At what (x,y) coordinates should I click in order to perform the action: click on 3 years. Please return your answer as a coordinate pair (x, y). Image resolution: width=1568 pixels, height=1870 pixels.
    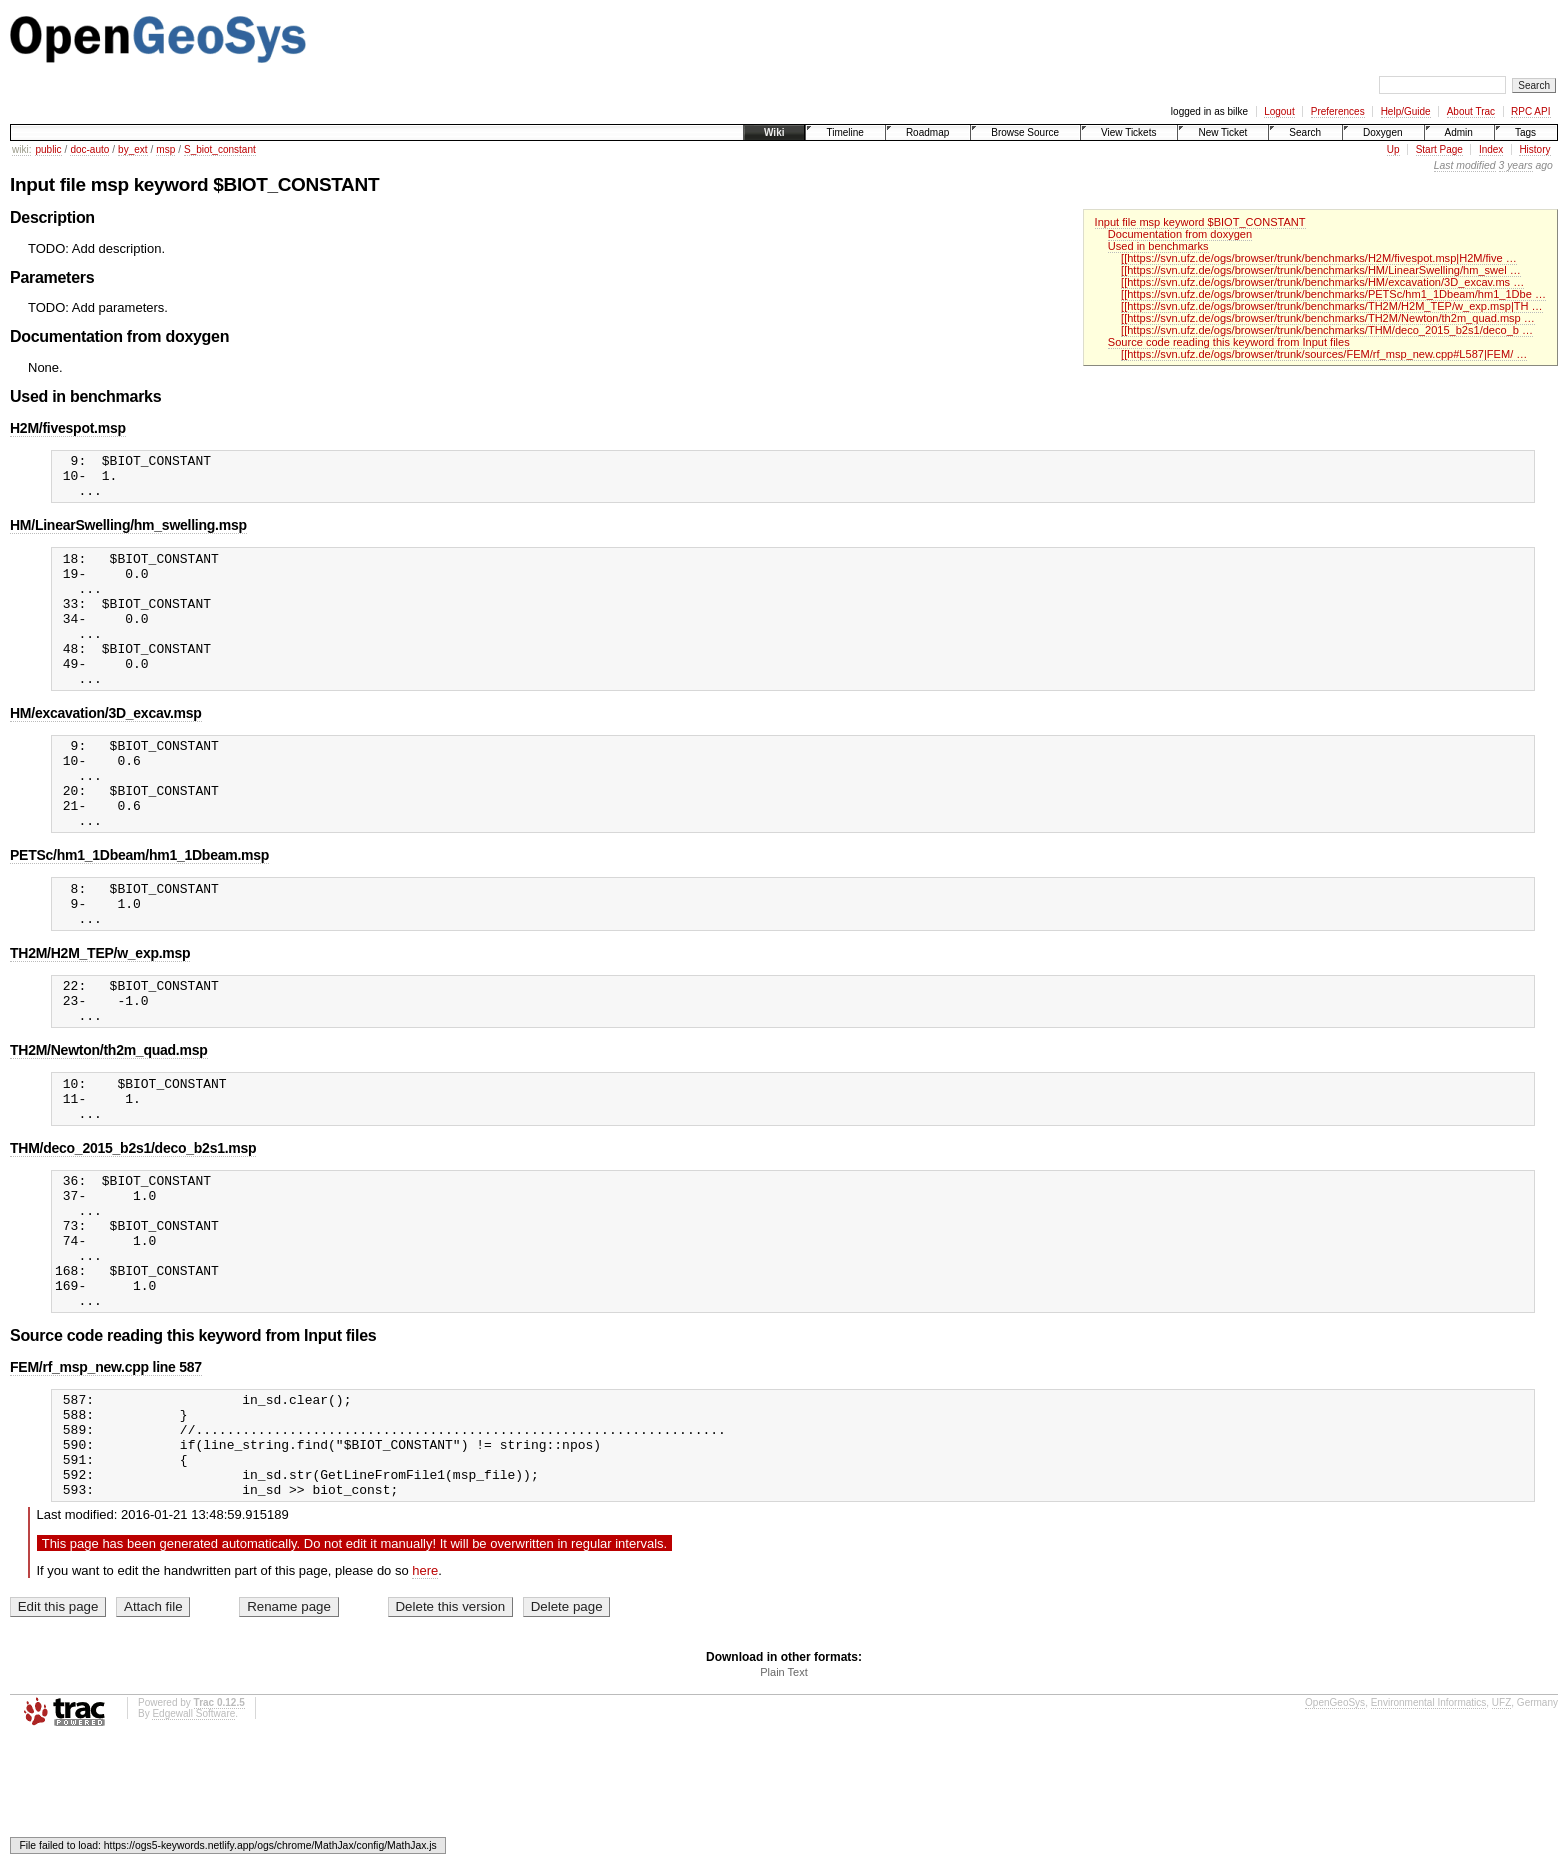
    Looking at the image, I should click on (1516, 165).